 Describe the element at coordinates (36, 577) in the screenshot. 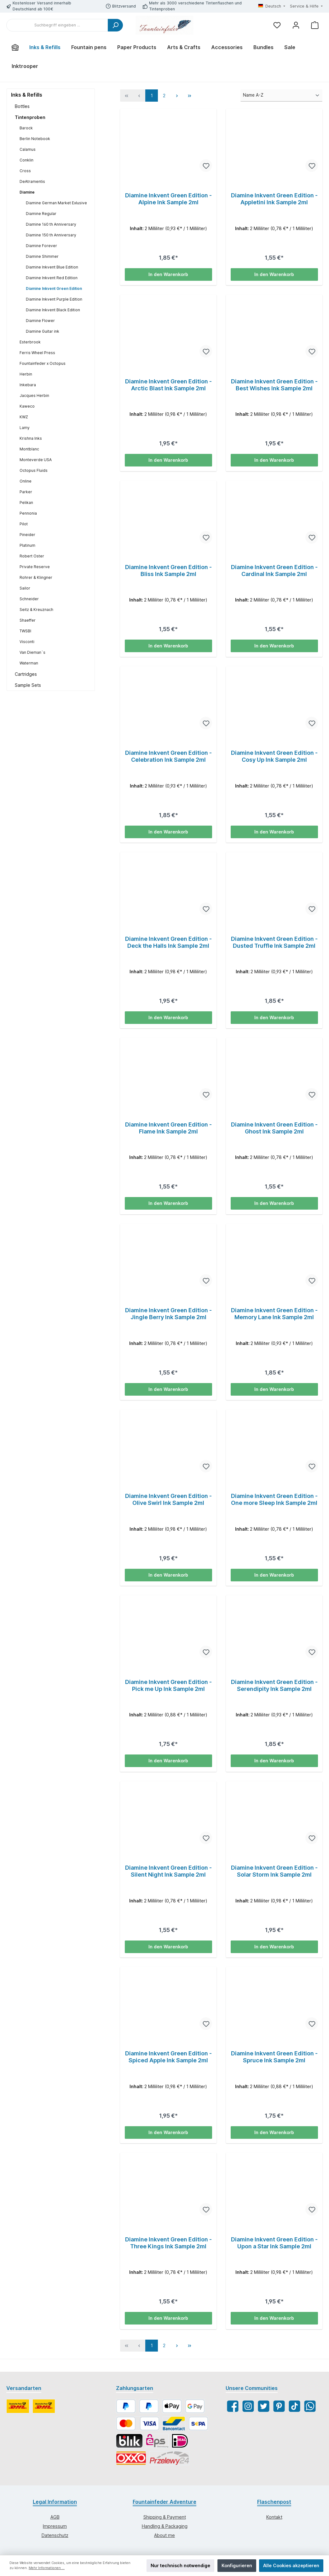

I see `Rohrer & Klingner` at that location.